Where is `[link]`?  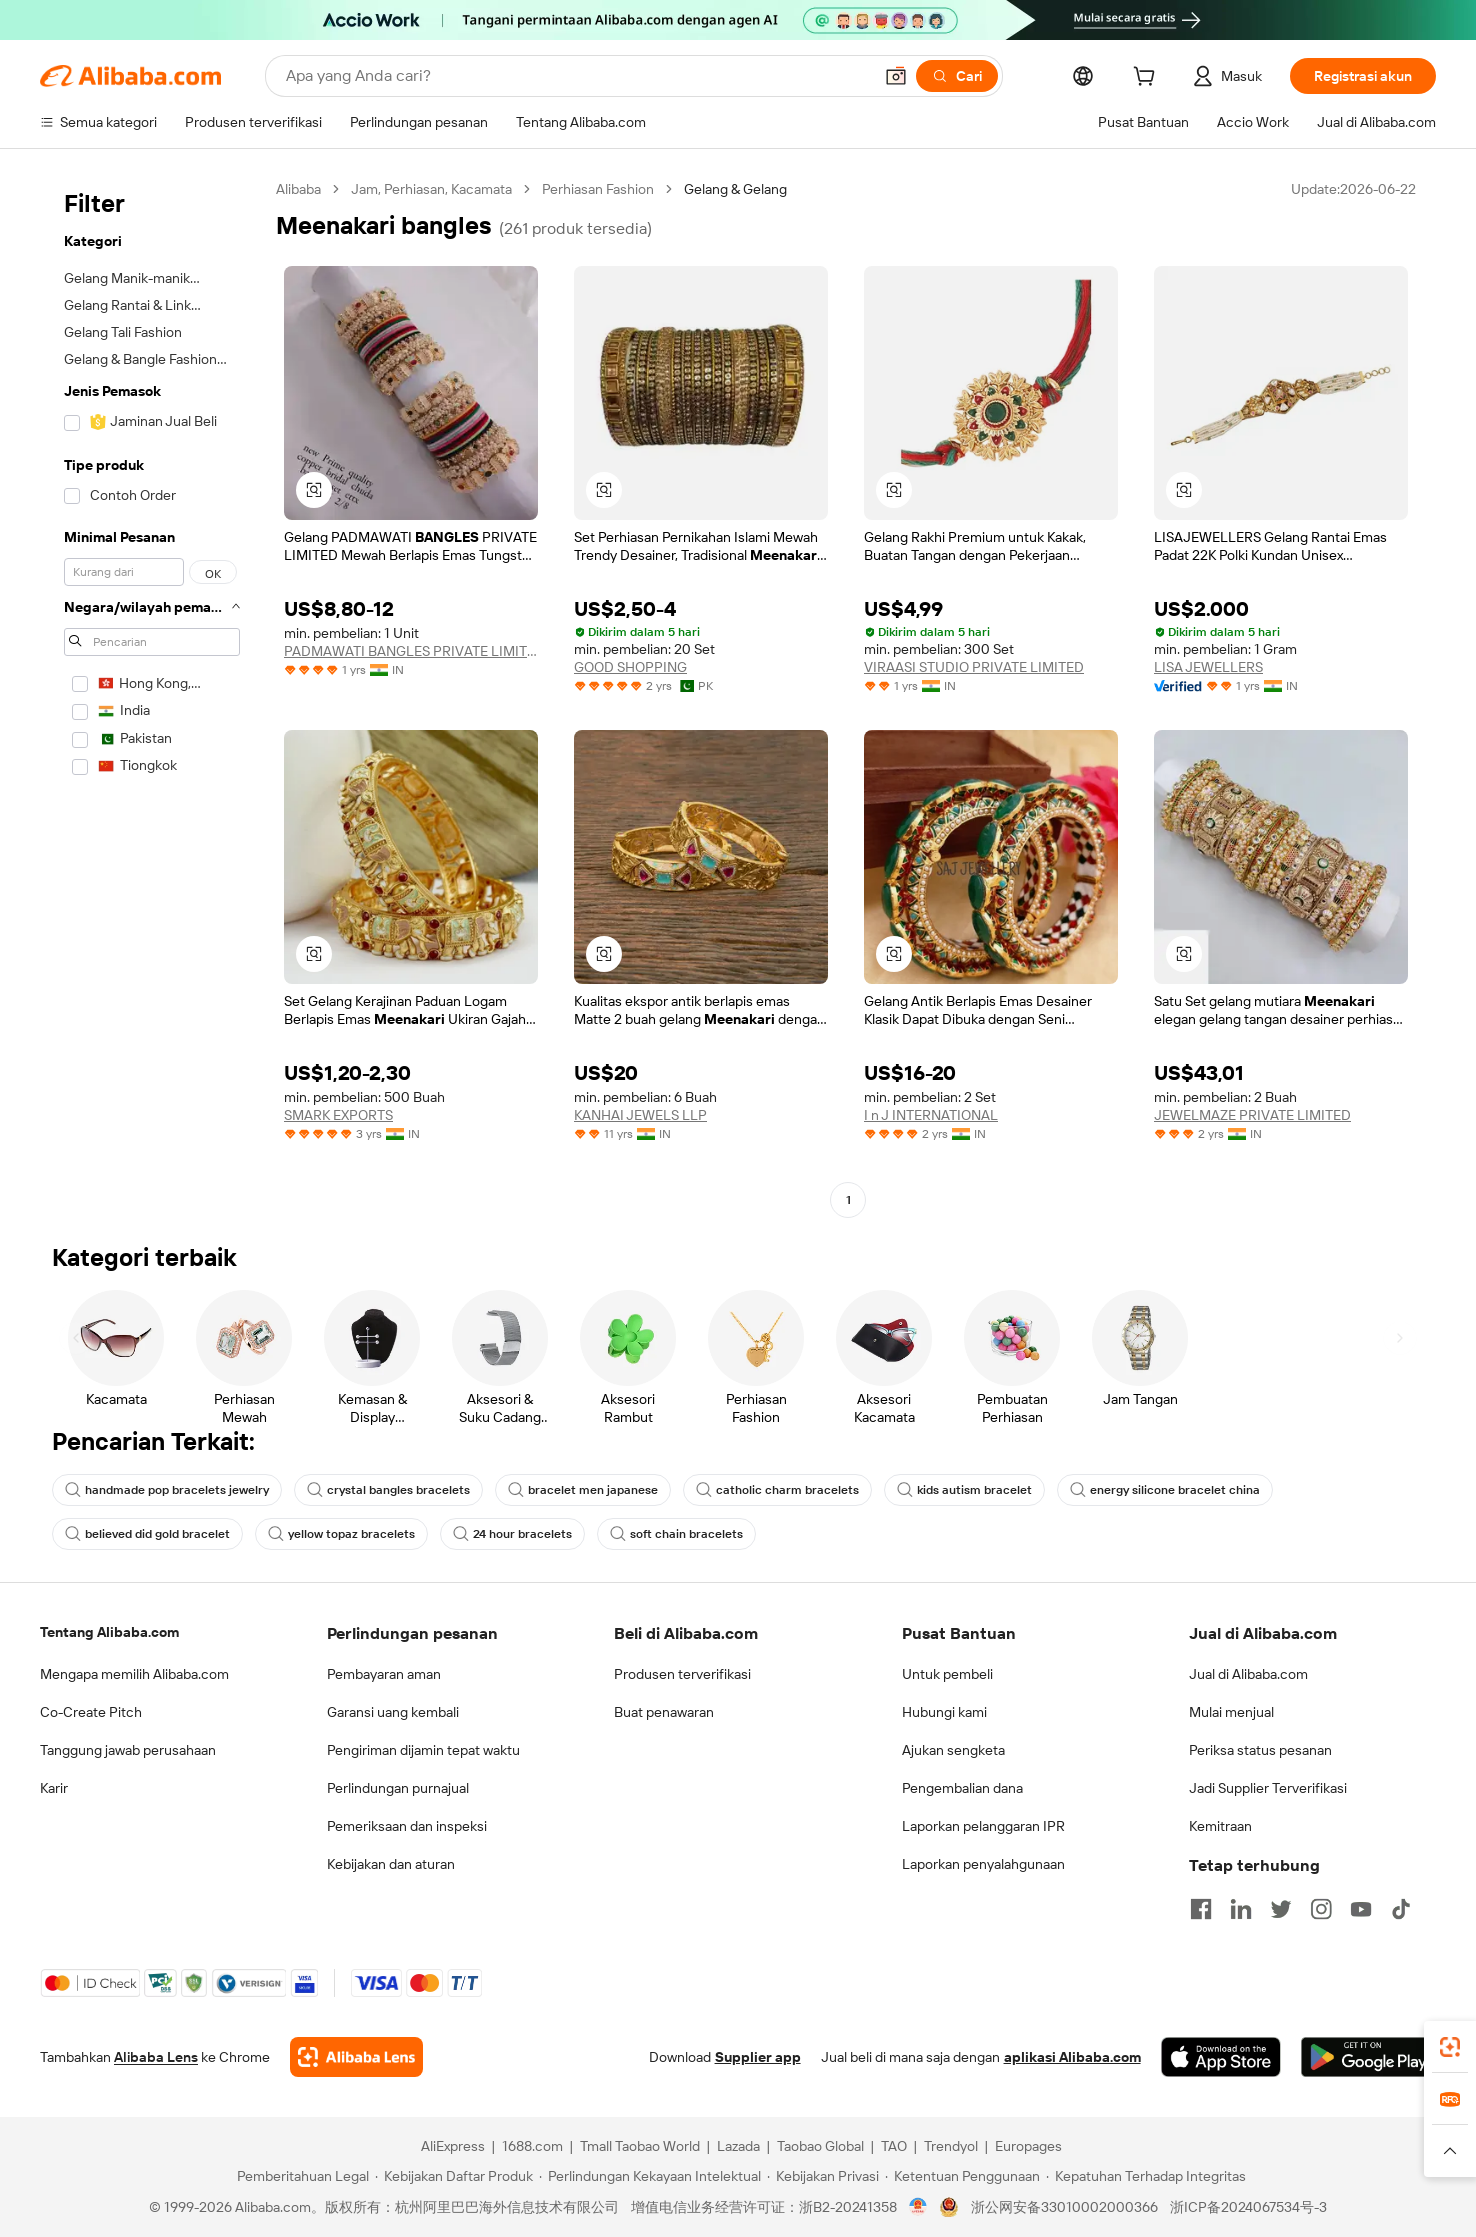 [link] is located at coordinates (1450, 2047).